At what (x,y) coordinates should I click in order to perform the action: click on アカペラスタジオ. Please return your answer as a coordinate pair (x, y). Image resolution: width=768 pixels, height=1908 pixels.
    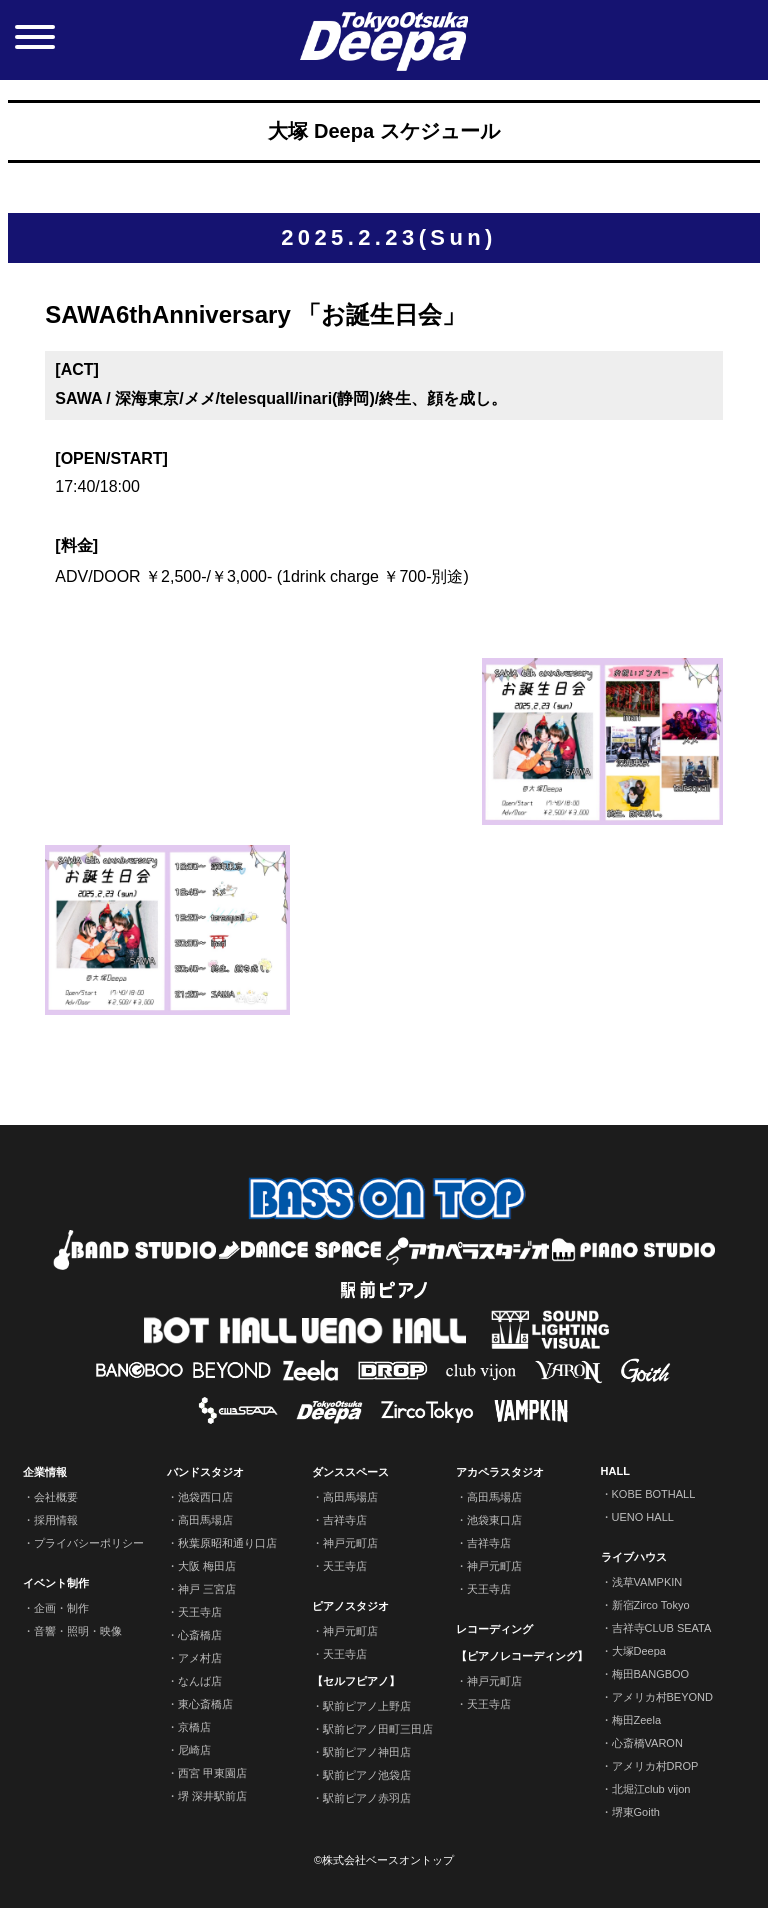
    Looking at the image, I should click on (500, 1472).